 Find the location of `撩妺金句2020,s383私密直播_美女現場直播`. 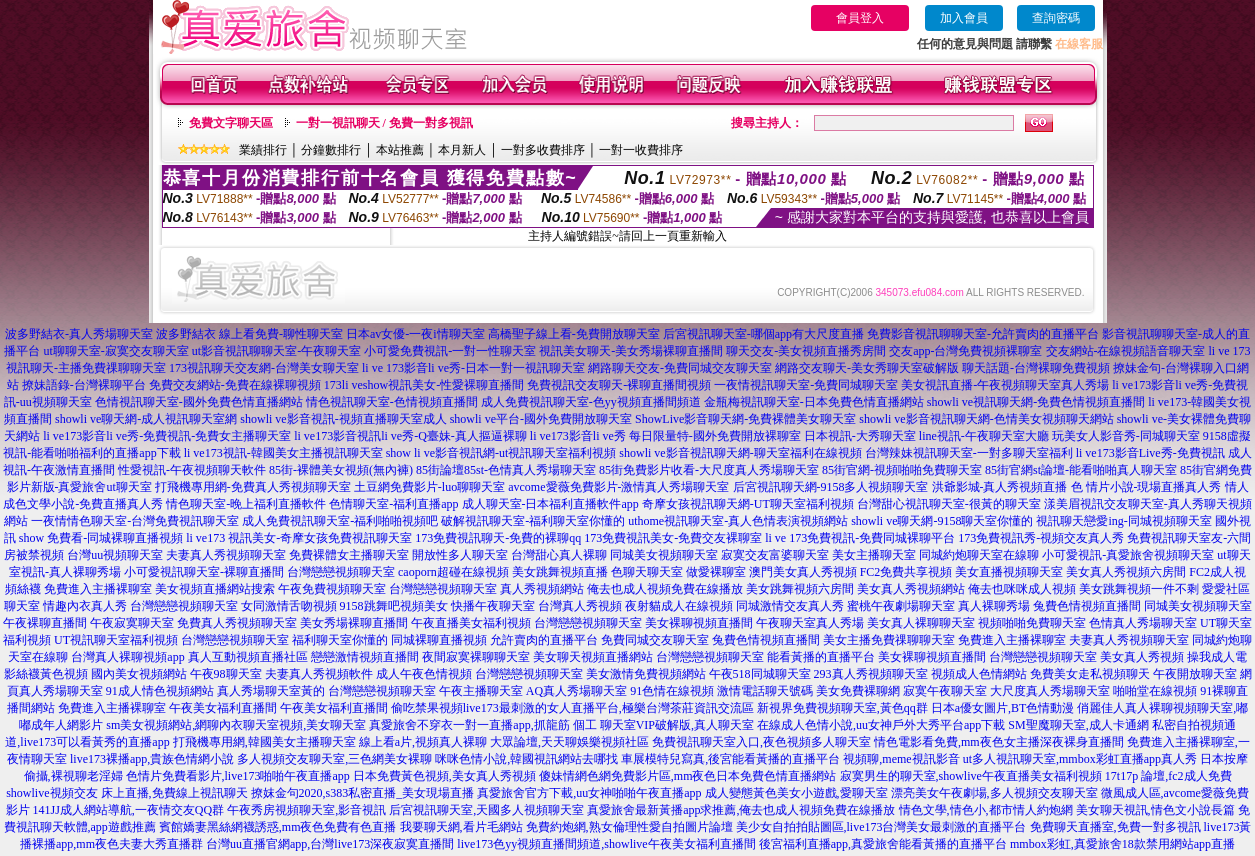

撩妺金句2020,s383私密直播_美女現場直播 is located at coordinates (363, 793).